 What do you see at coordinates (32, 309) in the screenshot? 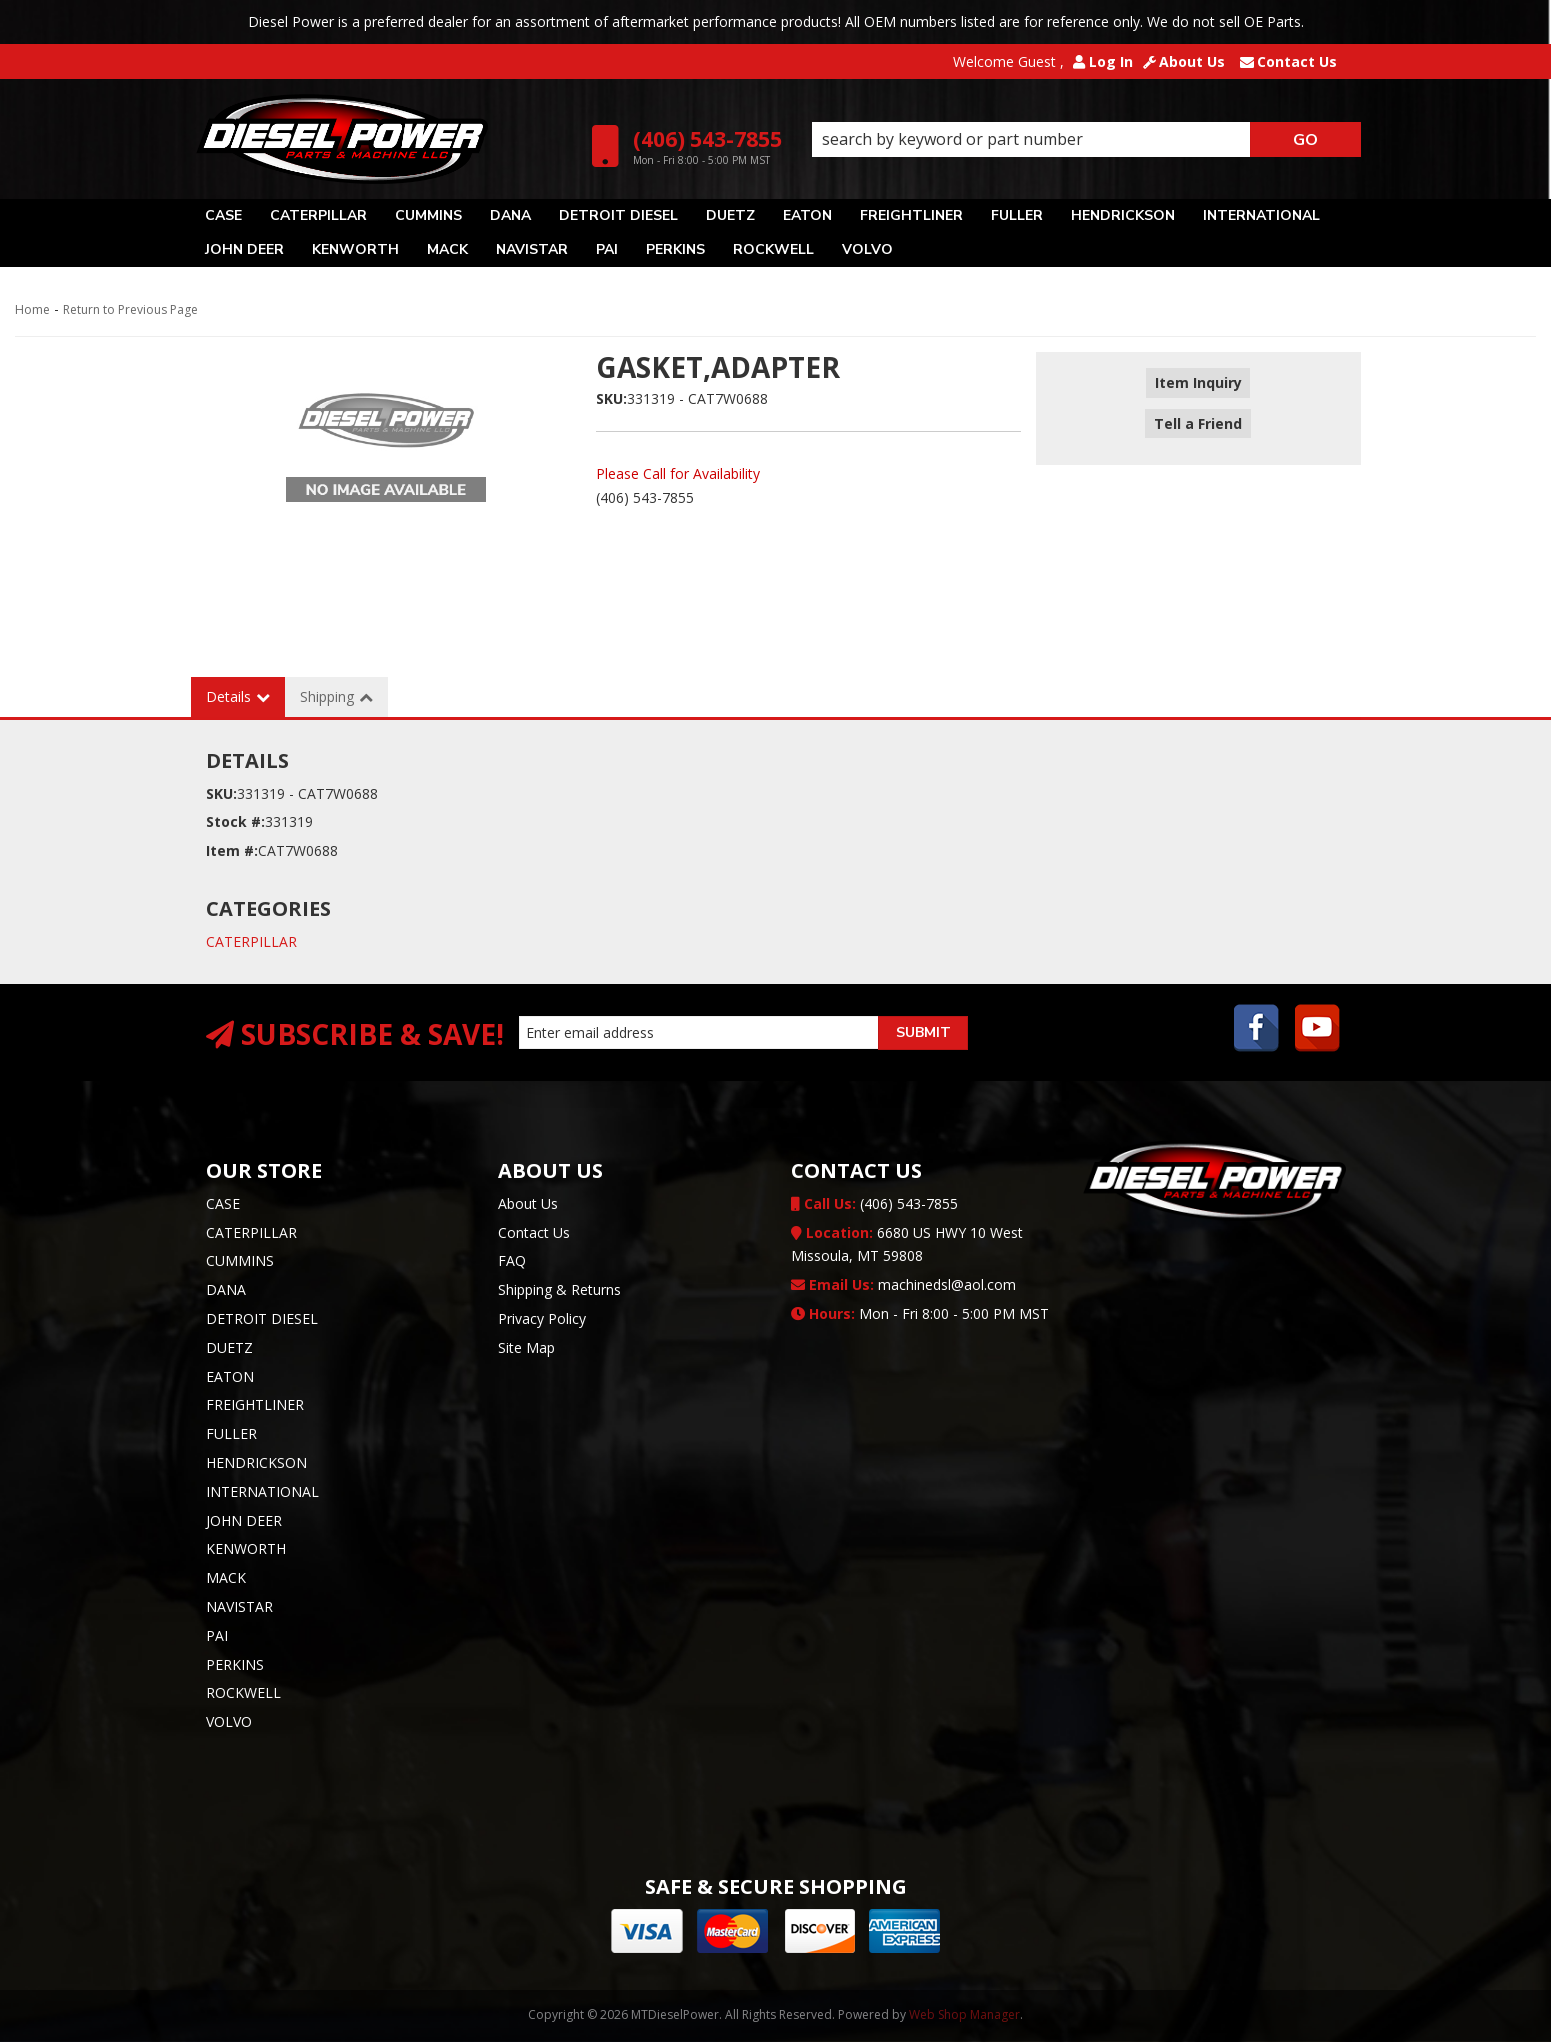
I see `Home` at bounding box center [32, 309].